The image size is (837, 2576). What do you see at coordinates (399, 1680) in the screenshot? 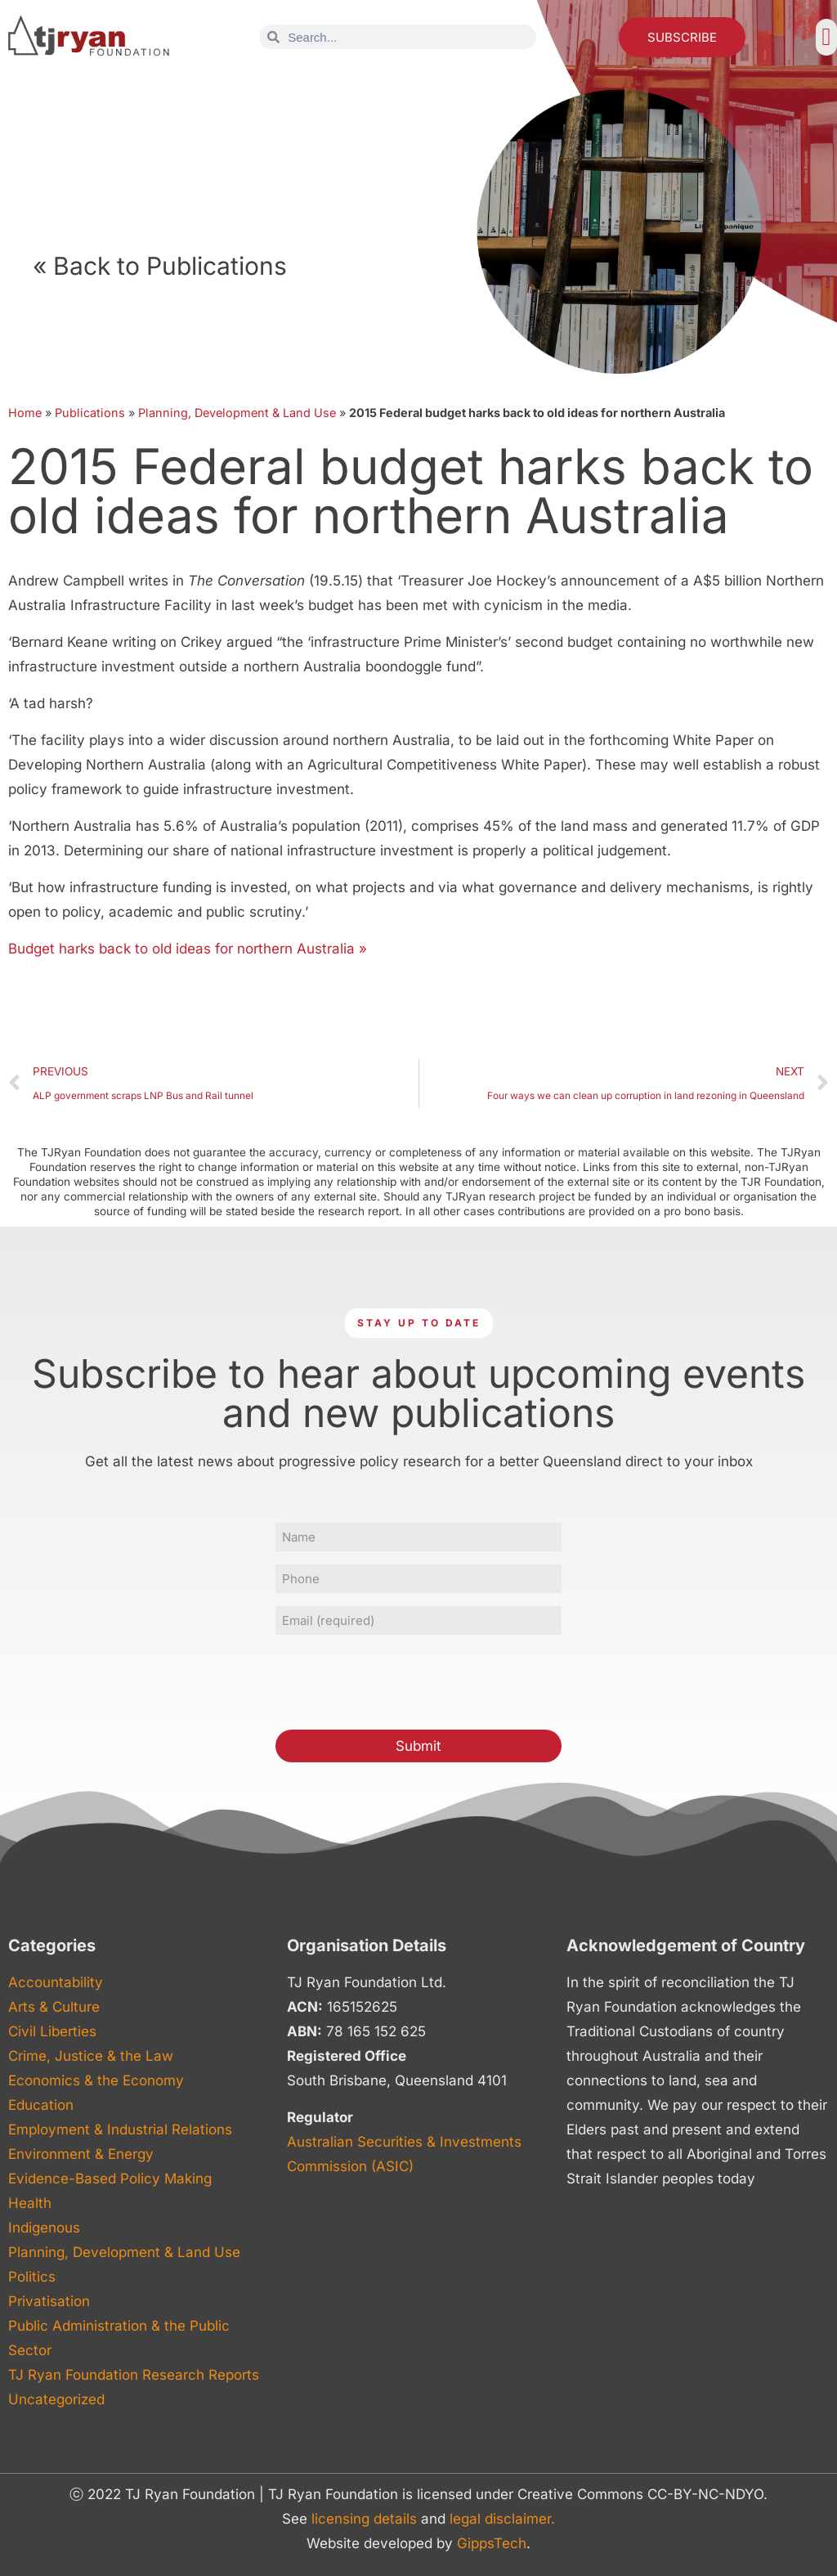
I see `[presentation]` at bounding box center [399, 1680].